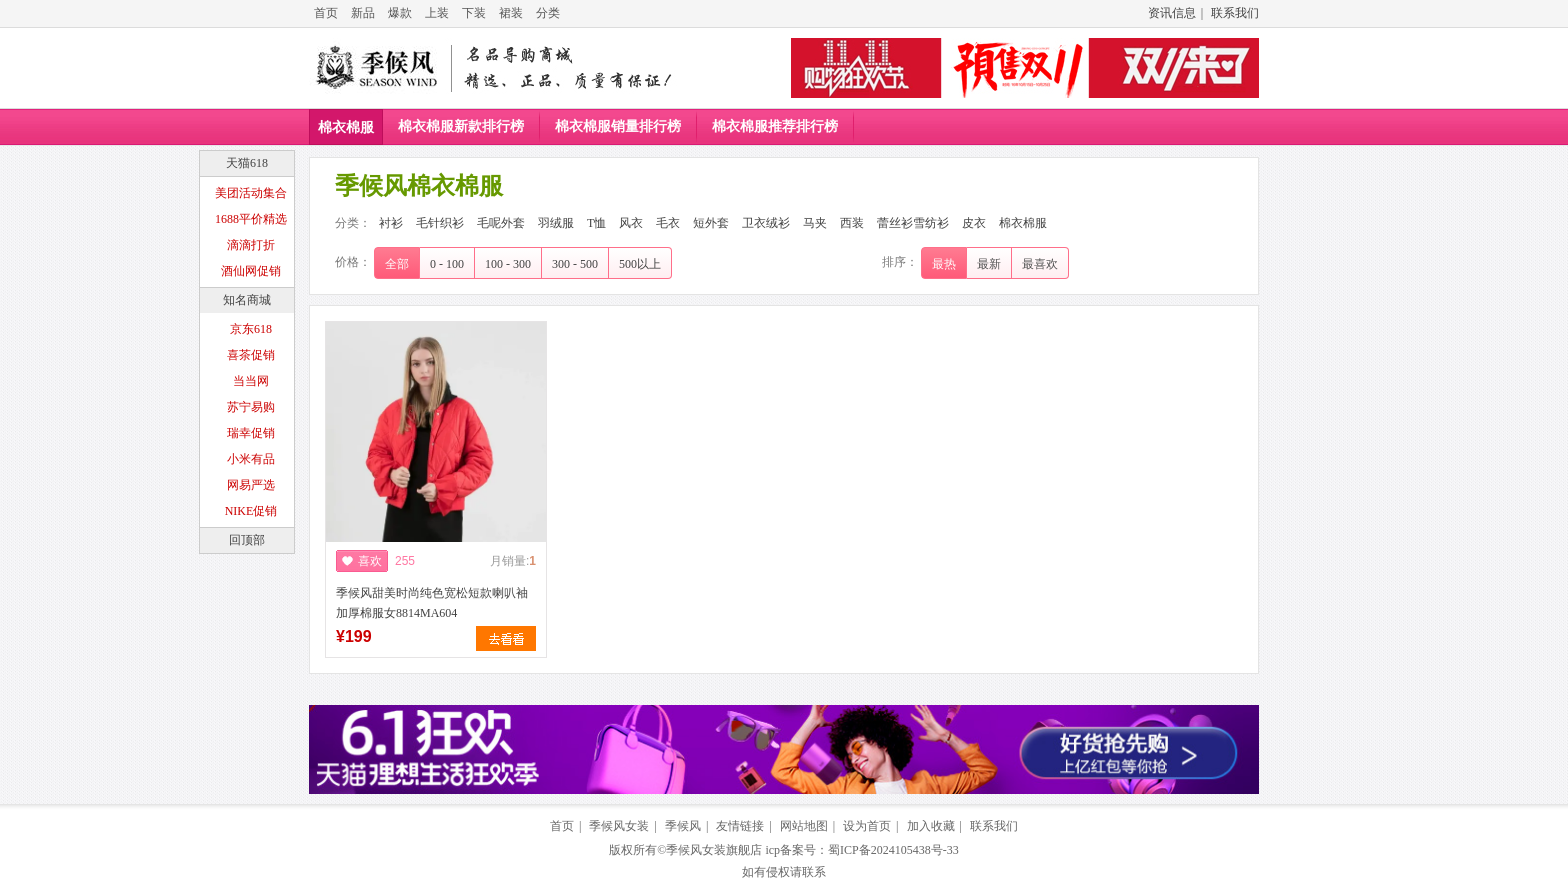  Describe the element at coordinates (397, 264) in the screenshot. I see `全部` at that location.